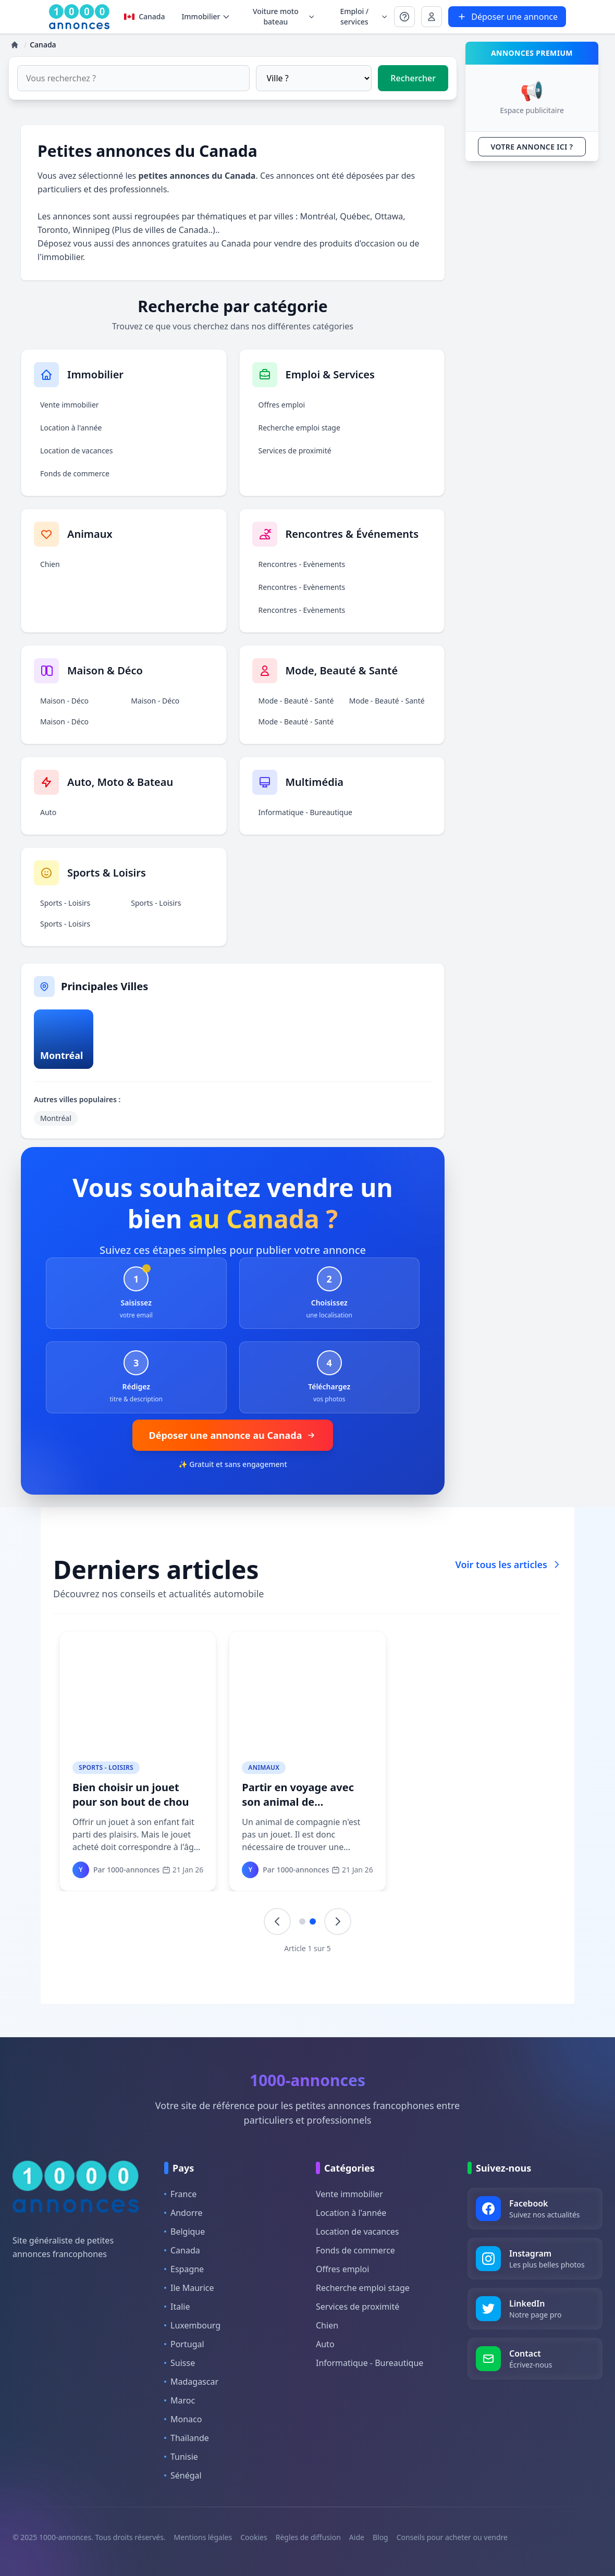  I want to click on annonces gratuites au Canada, so click(191, 243).